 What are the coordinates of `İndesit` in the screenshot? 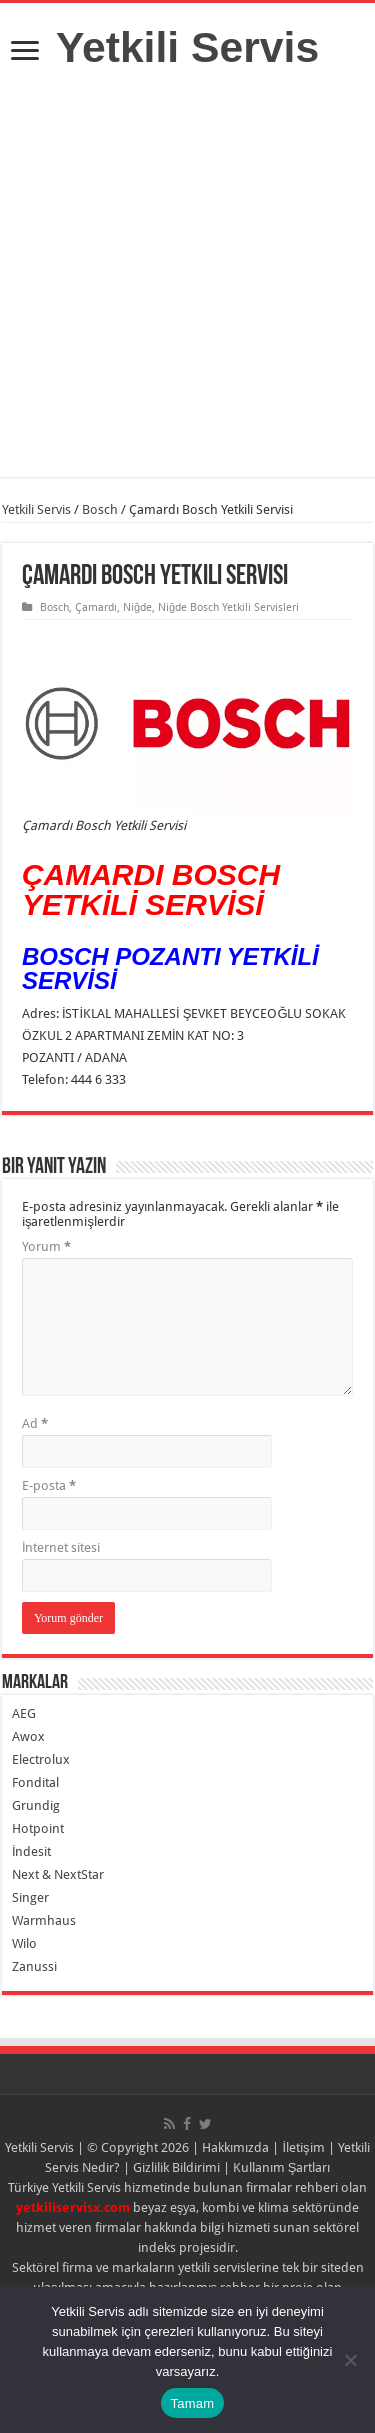 It's located at (32, 1851).